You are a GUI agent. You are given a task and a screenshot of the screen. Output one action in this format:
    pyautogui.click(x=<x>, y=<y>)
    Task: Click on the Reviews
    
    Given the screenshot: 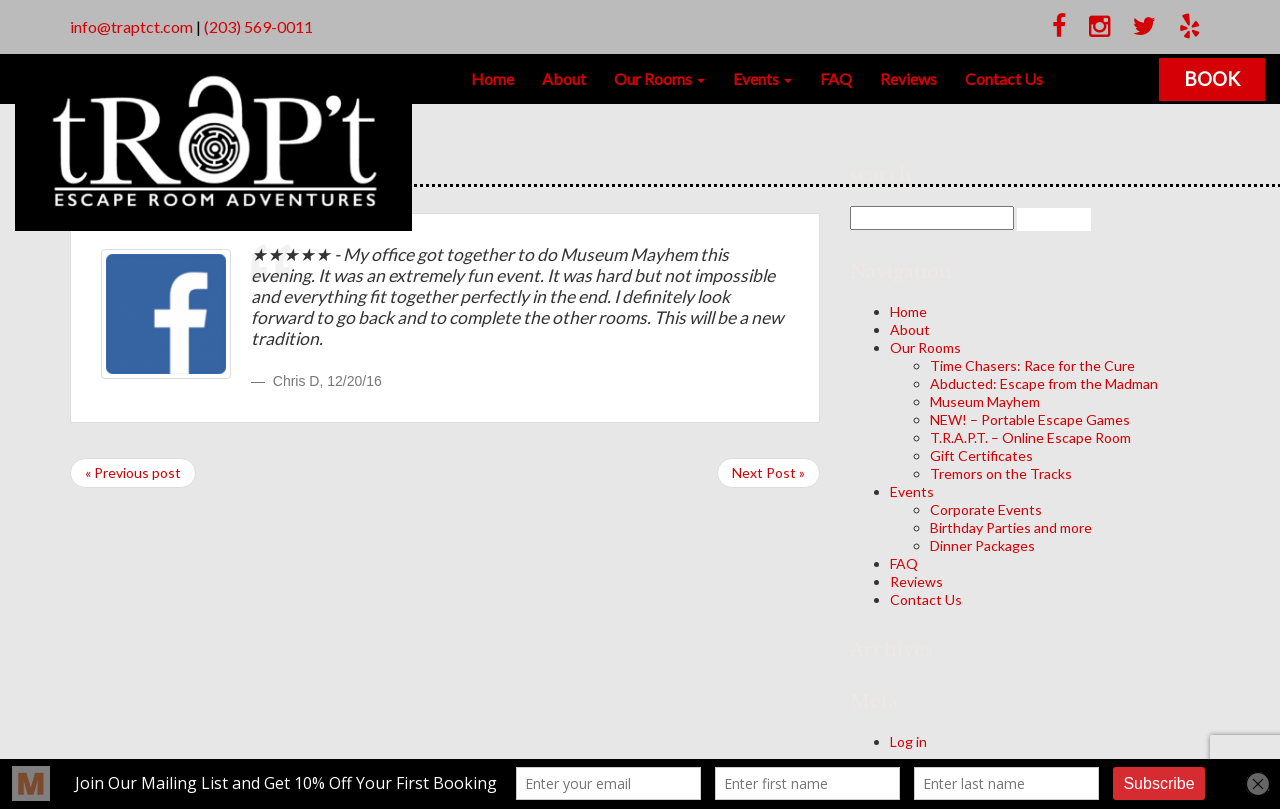 What is the action you would take?
    pyautogui.click(x=908, y=78)
    